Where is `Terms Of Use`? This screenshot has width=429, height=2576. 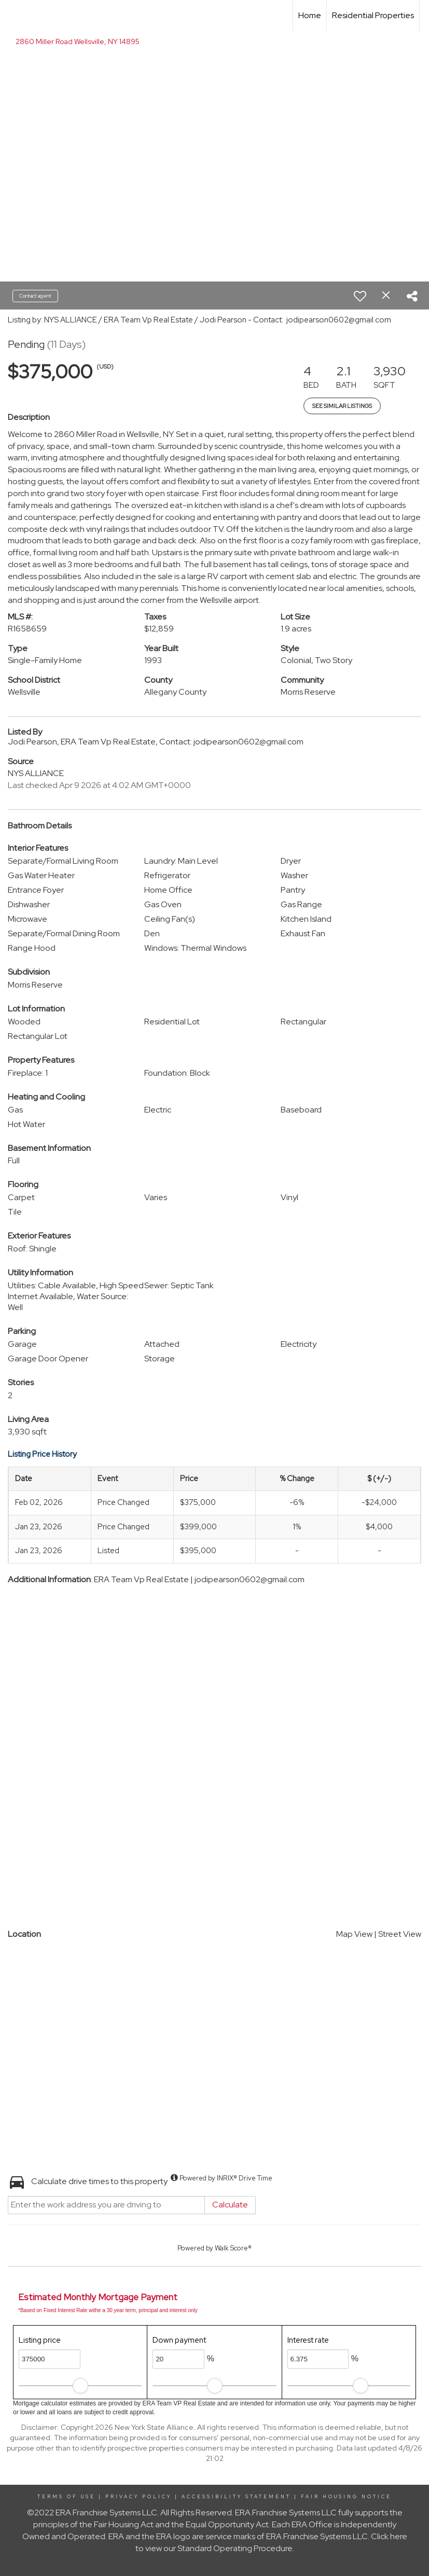 Terms Of Use is located at coordinates (66, 2497).